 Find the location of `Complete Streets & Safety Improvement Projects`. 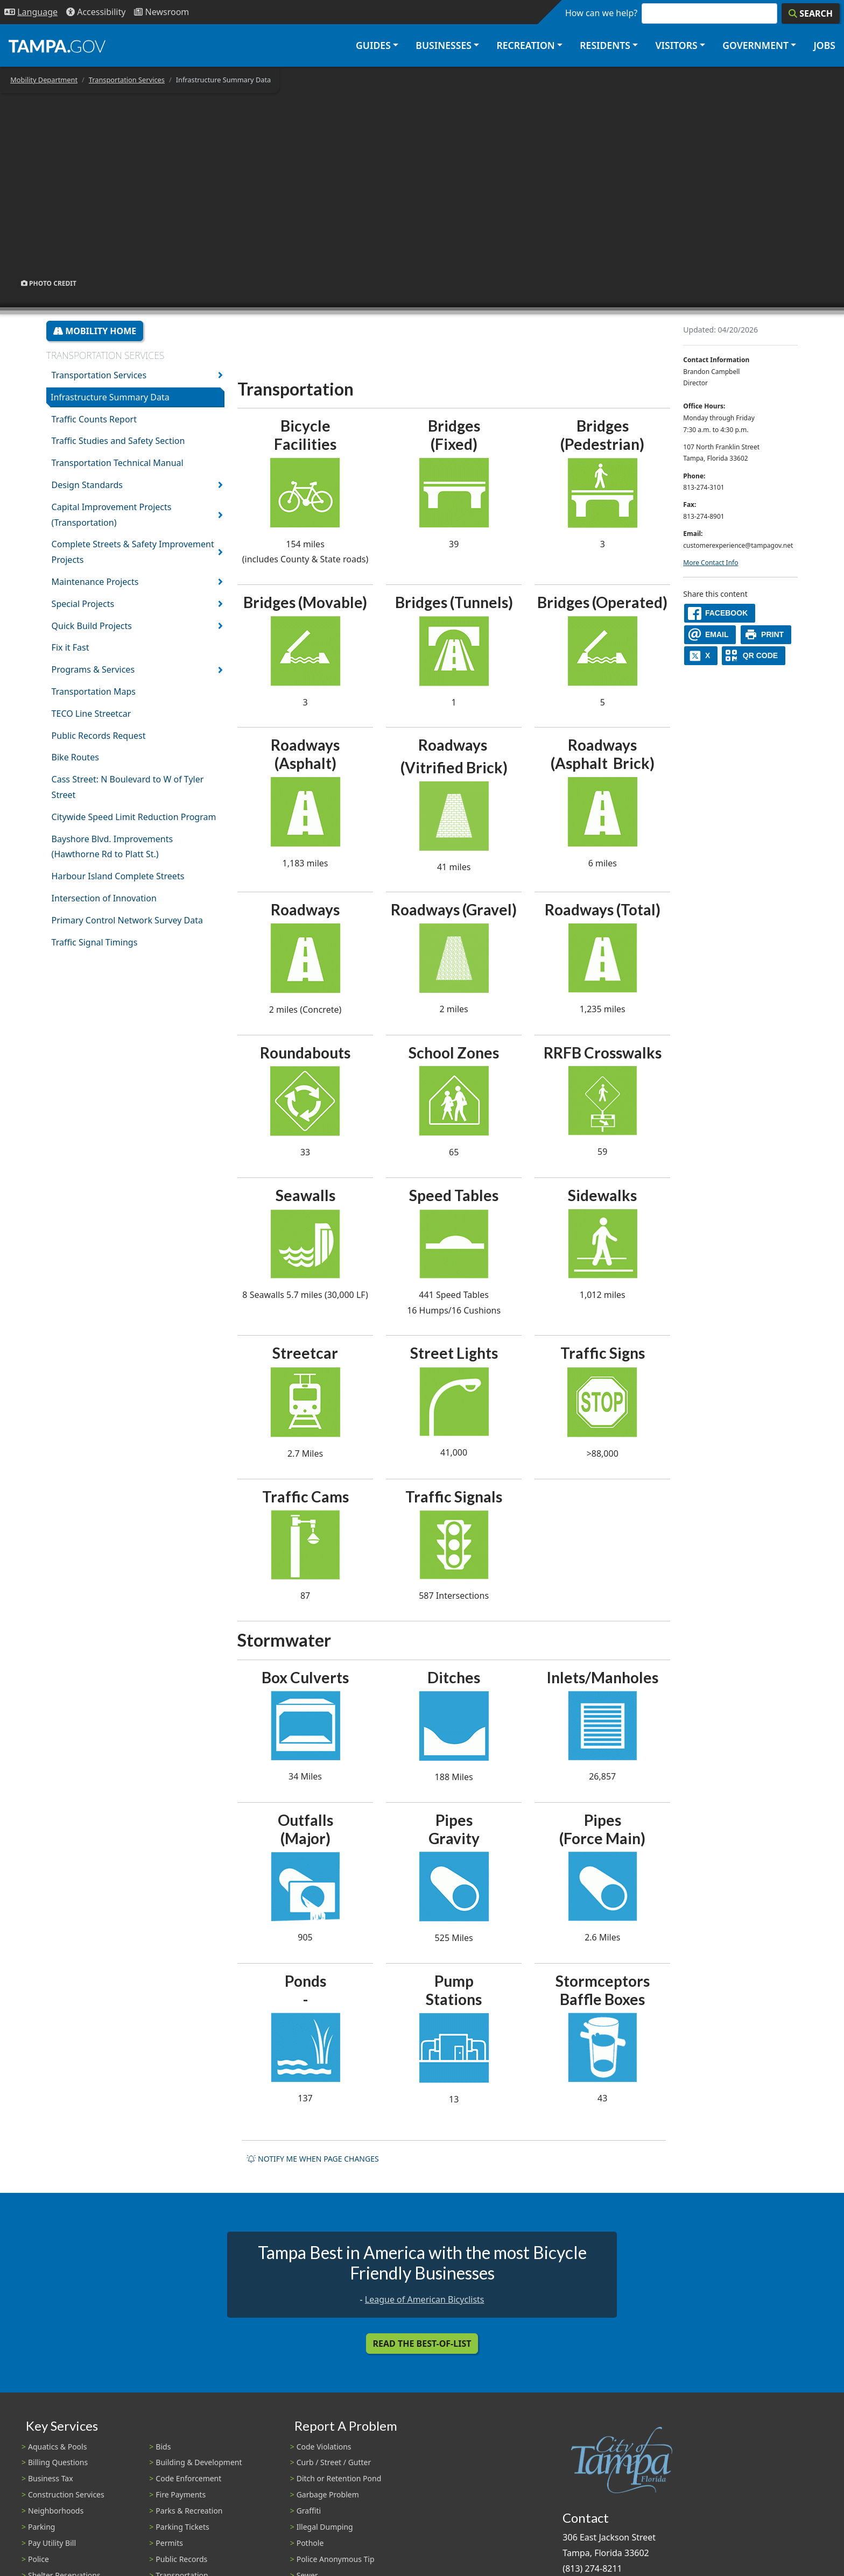

Complete Streets & Safety Improvement Projects is located at coordinates (133, 552).